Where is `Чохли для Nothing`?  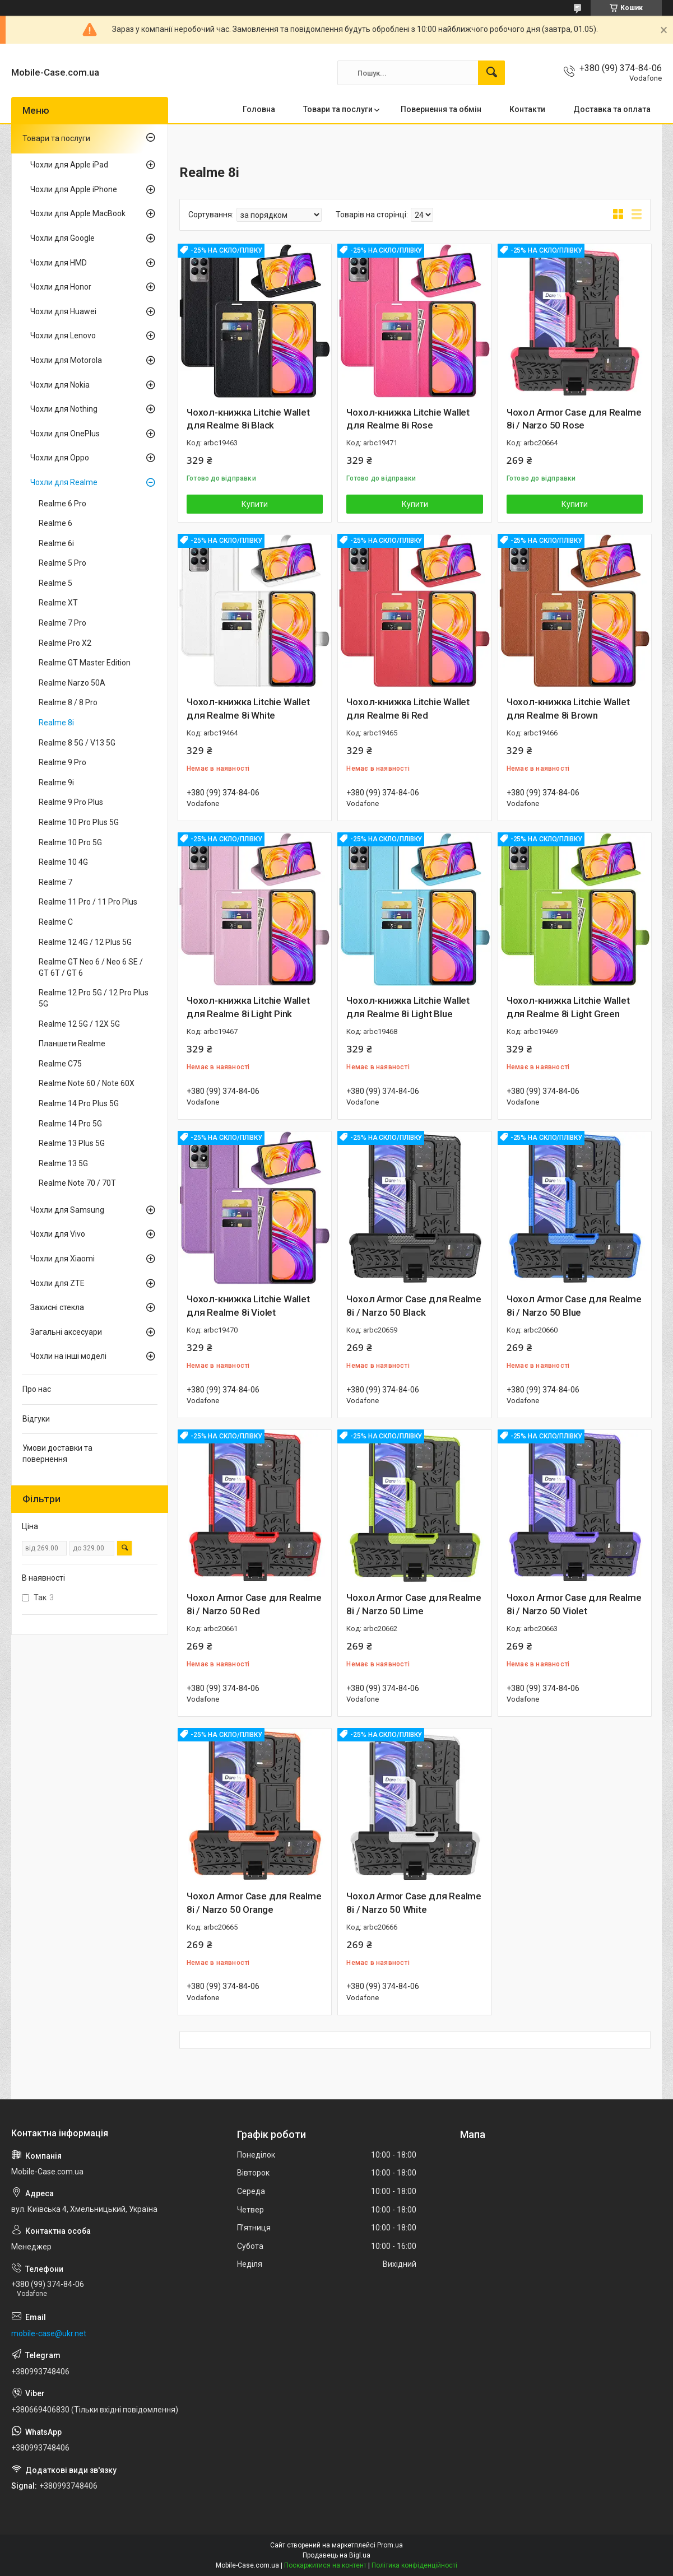 Чохли для Nothing is located at coordinates (64, 408).